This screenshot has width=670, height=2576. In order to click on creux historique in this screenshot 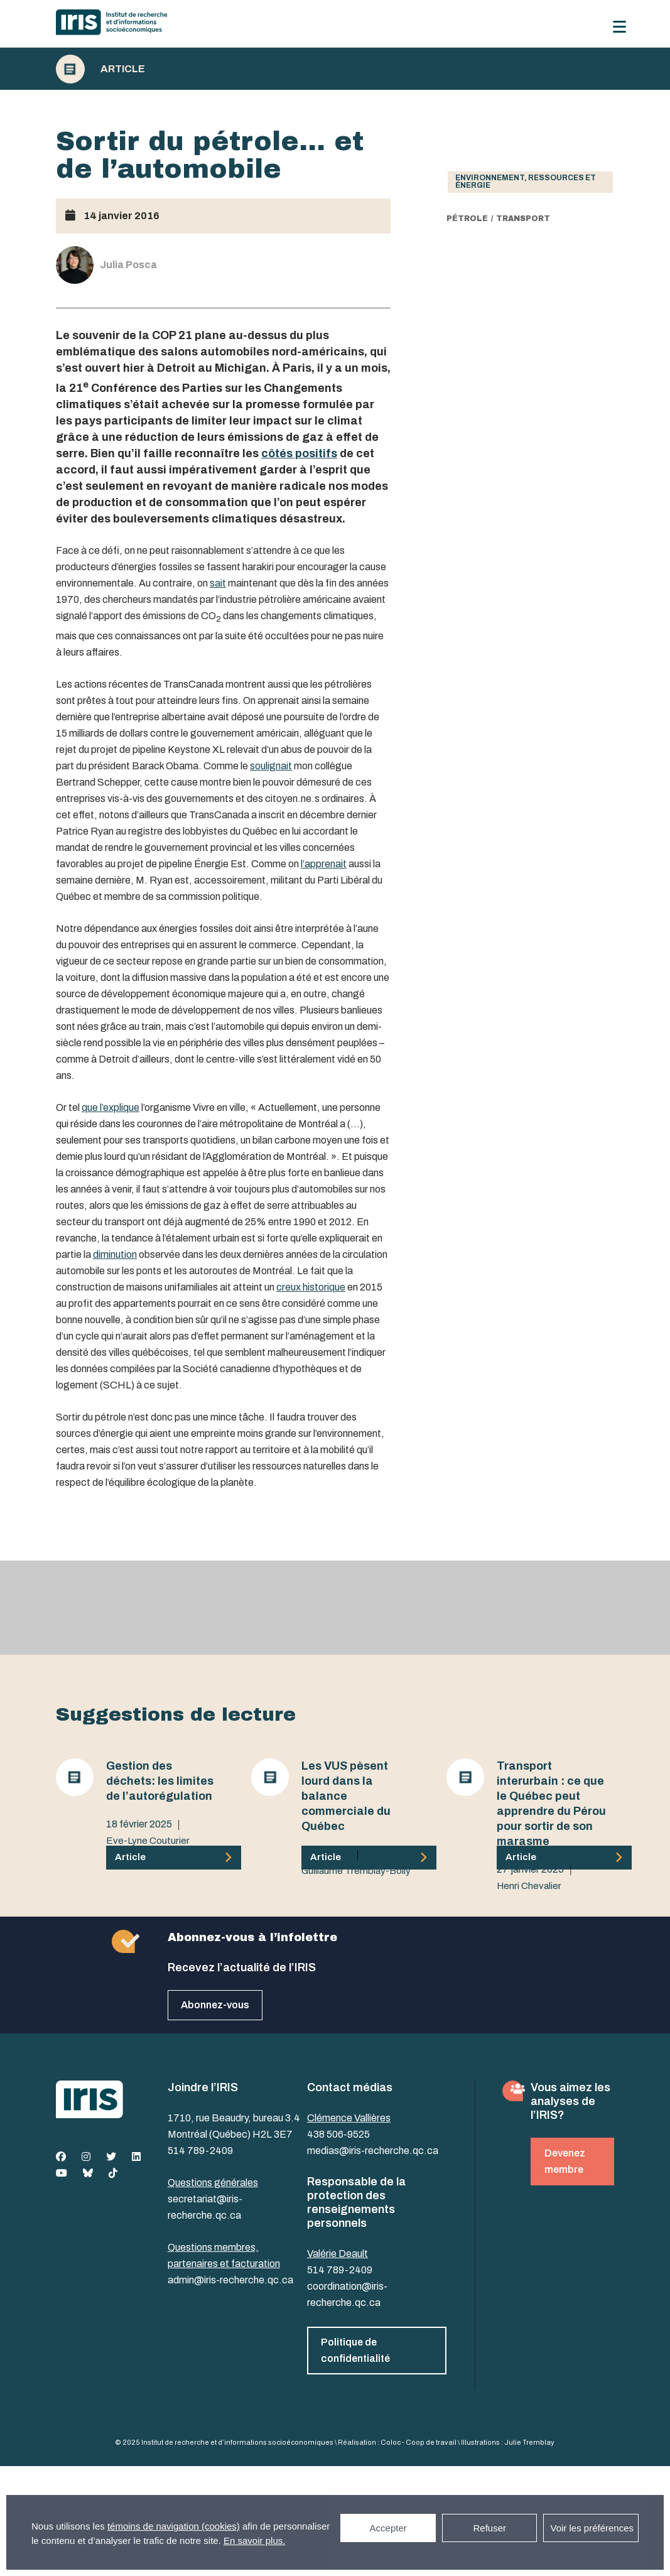, I will do `click(310, 1287)`.